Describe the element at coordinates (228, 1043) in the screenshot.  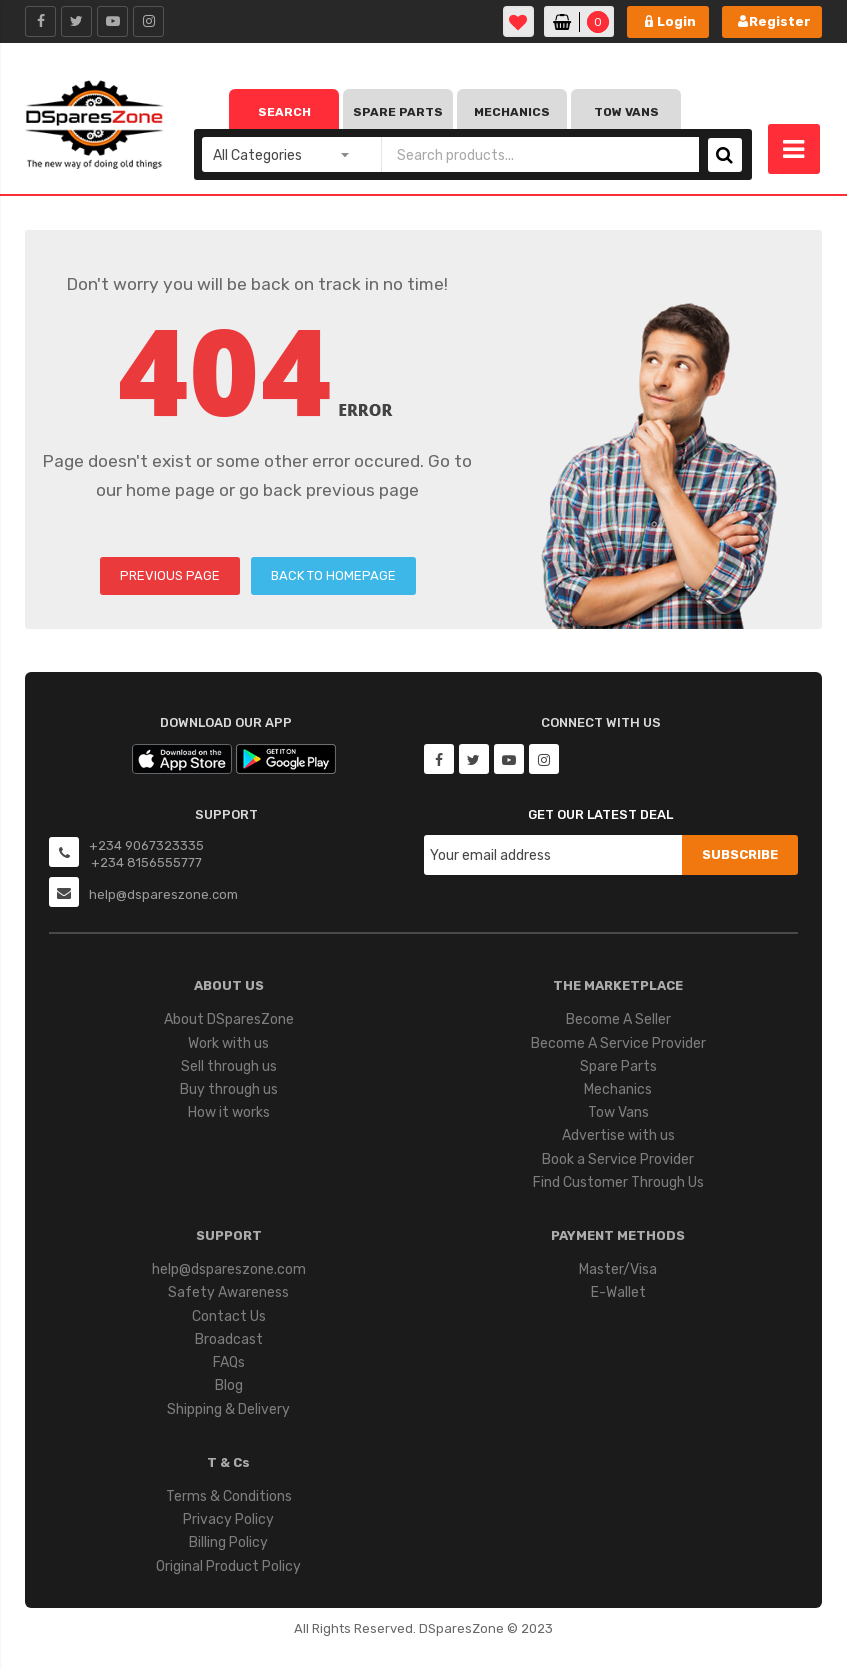
I see `Work with us` at that location.